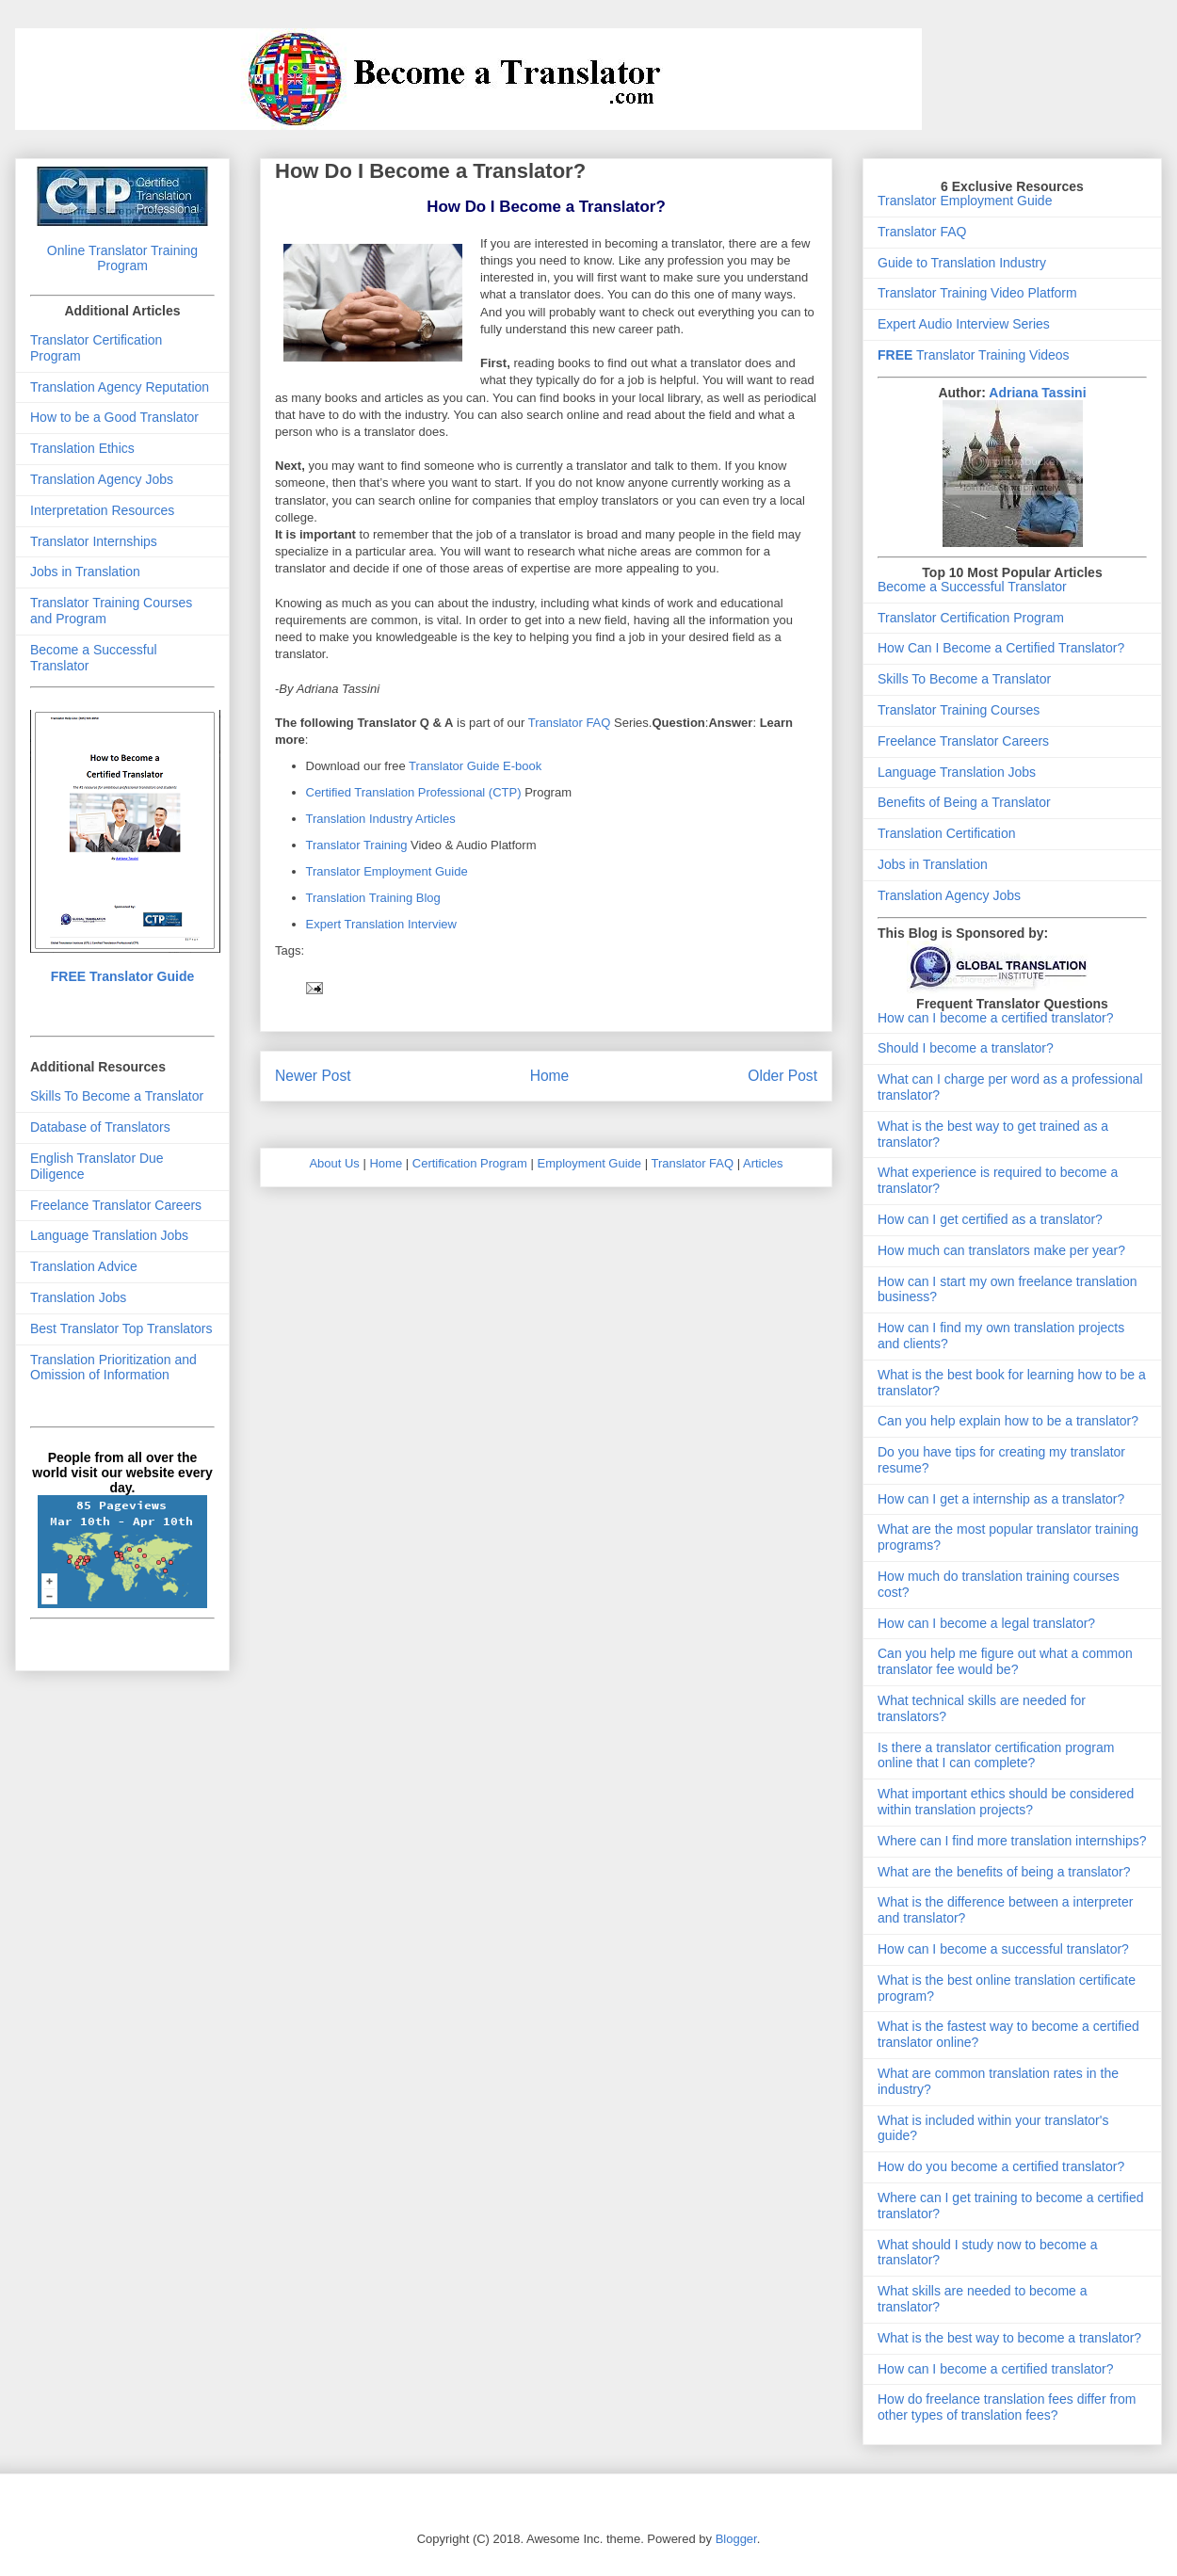 The width and height of the screenshot is (1177, 2576). What do you see at coordinates (590, 1163) in the screenshot?
I see `Employment Guide` at bounding box center [590, 1163].